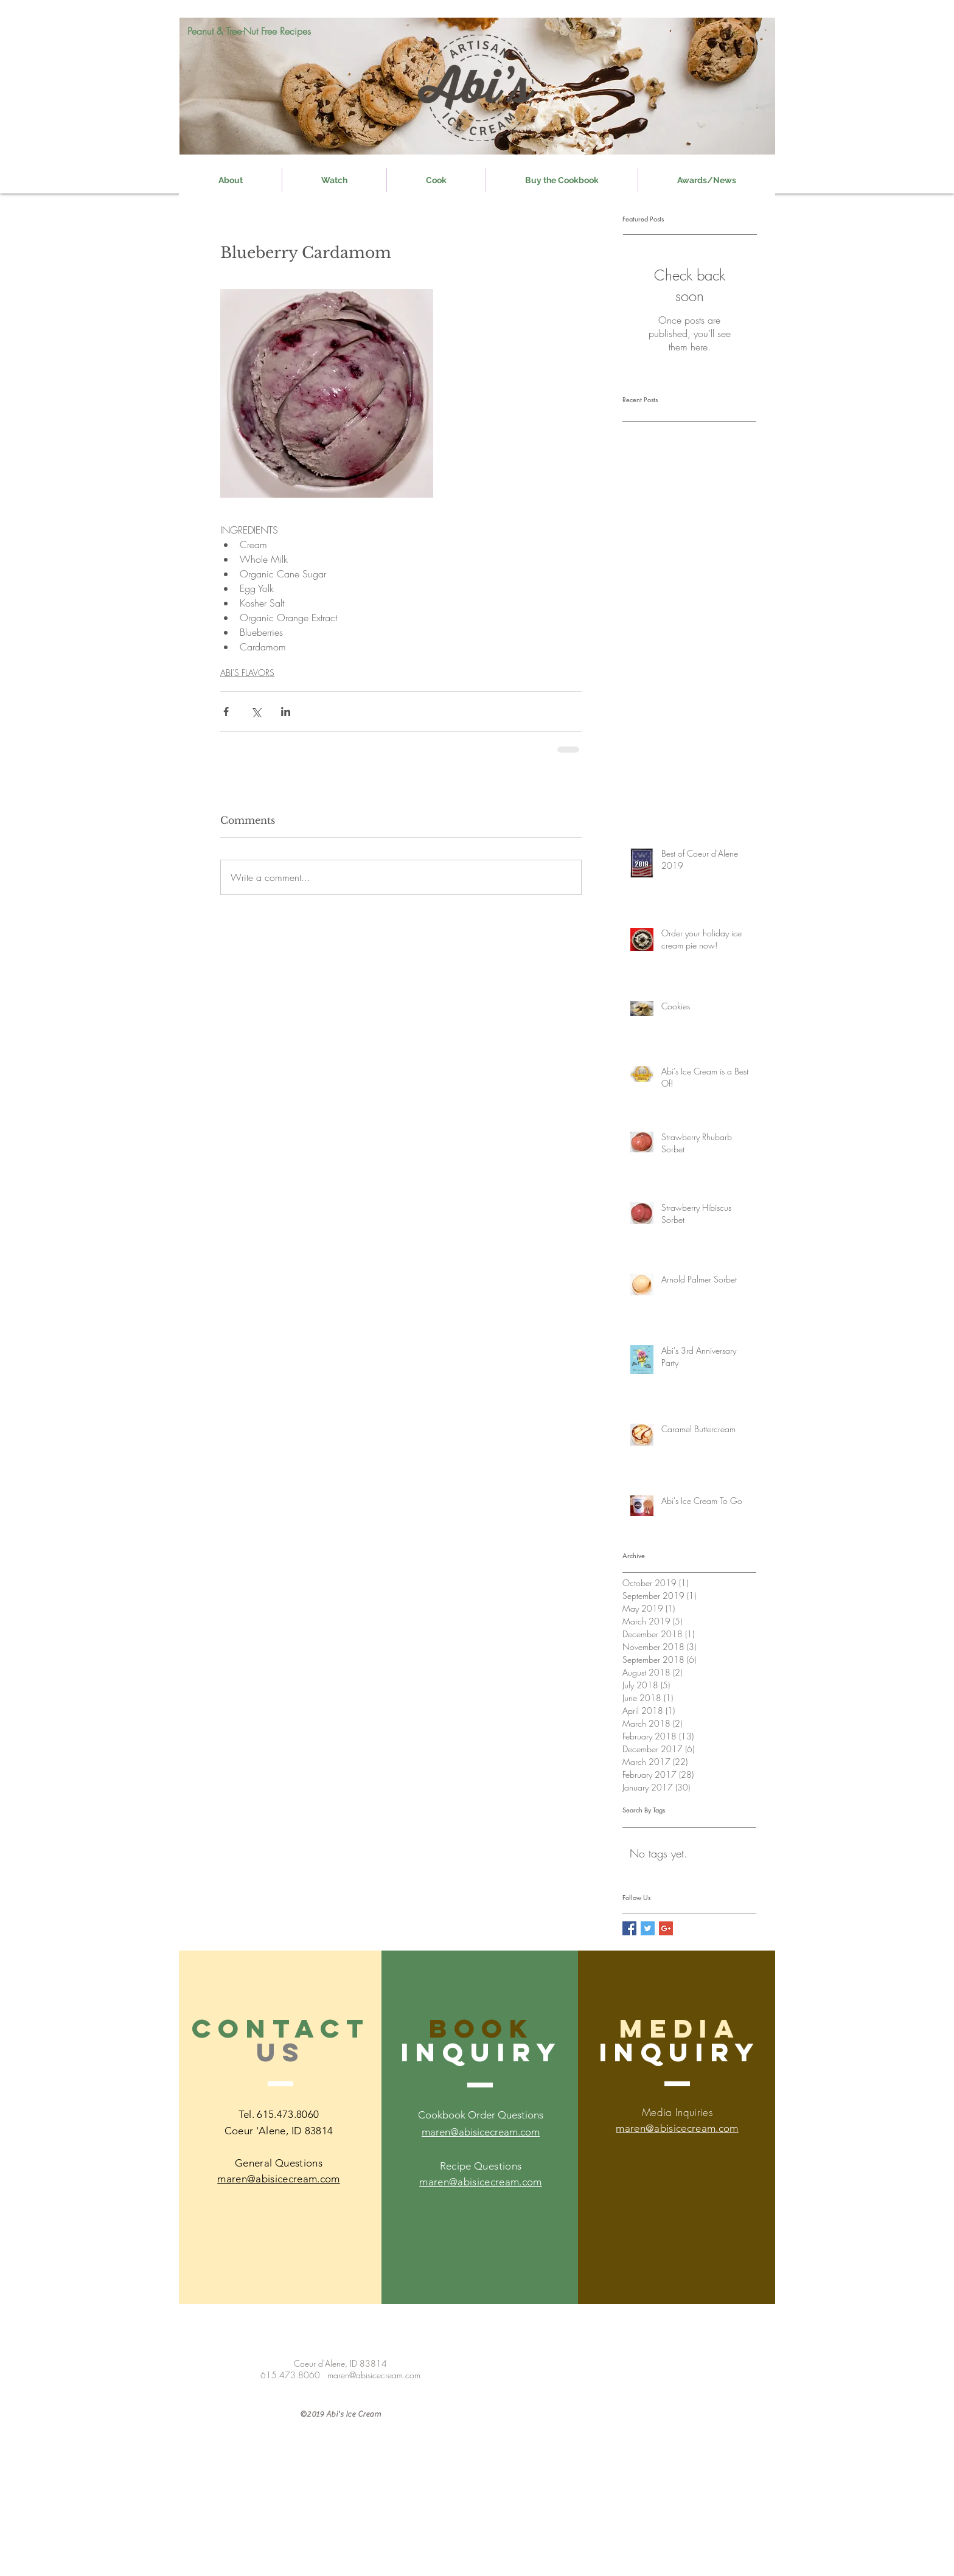  I want to click on maren@abisicecream.com, so click(480, 2182).